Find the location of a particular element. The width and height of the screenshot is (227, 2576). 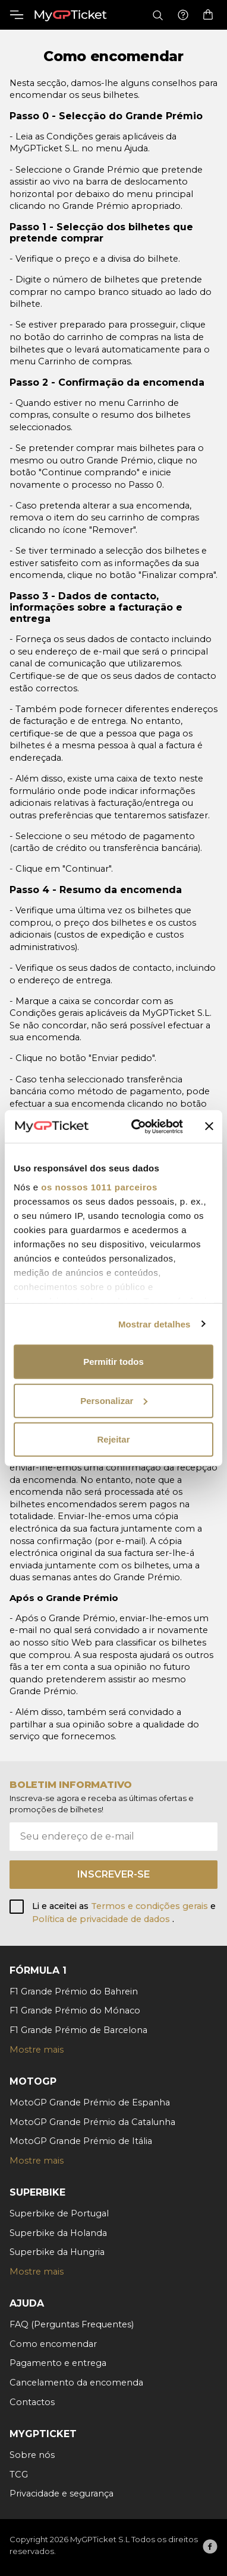

Superbike de Portugal is located at coordinates (59, 2213).